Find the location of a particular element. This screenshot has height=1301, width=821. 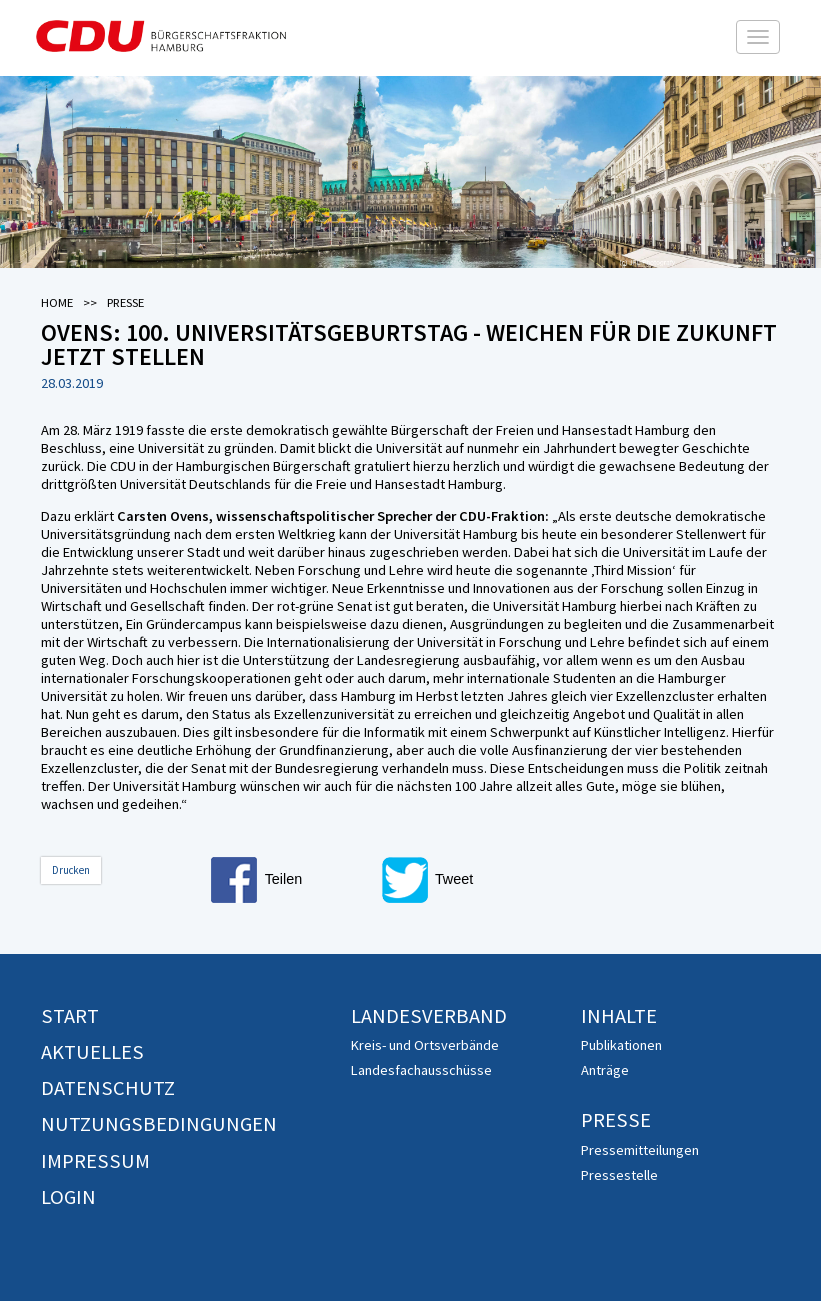

Datenschutz is located at coordinates (108, 1088).